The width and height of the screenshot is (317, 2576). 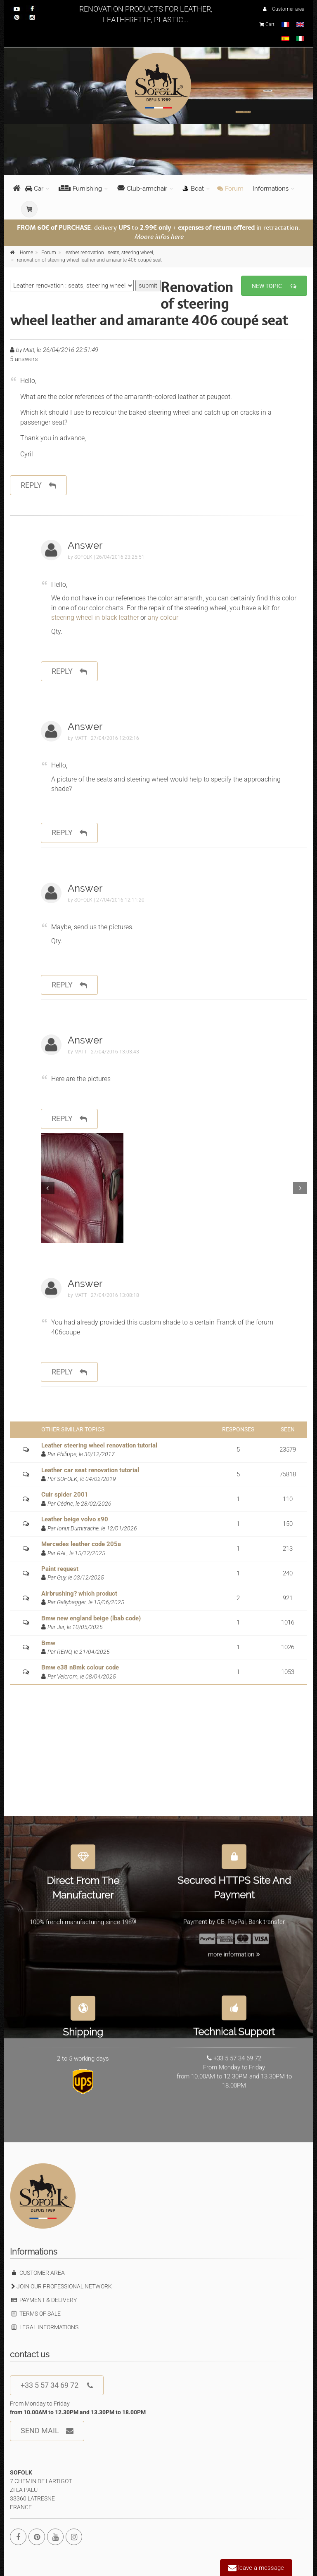 I want to click on Paint request, so click(x=59, y=1569).